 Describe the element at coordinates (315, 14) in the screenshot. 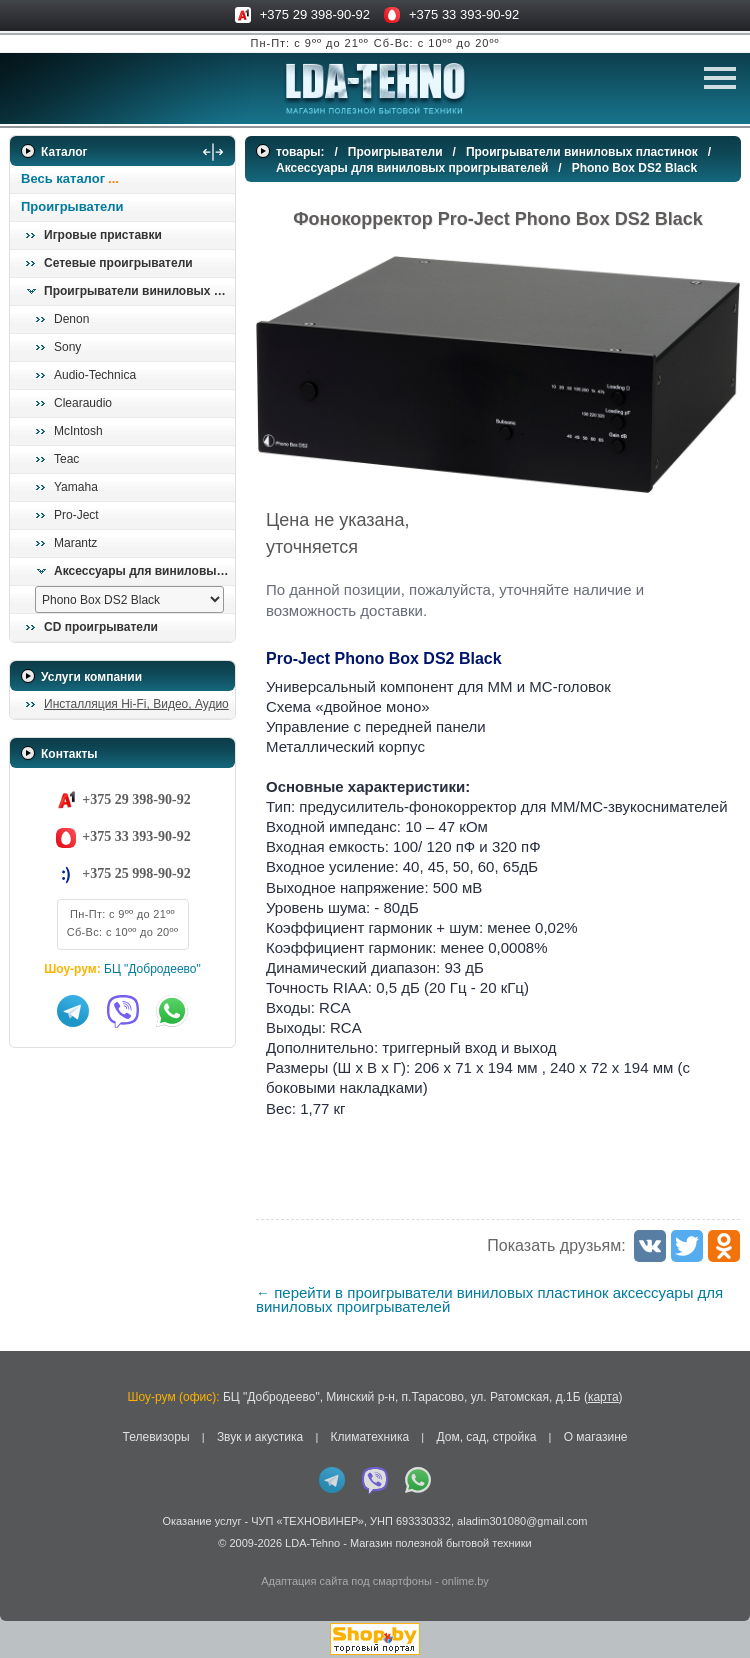

I see `+375 29 398-90-92` at that location.